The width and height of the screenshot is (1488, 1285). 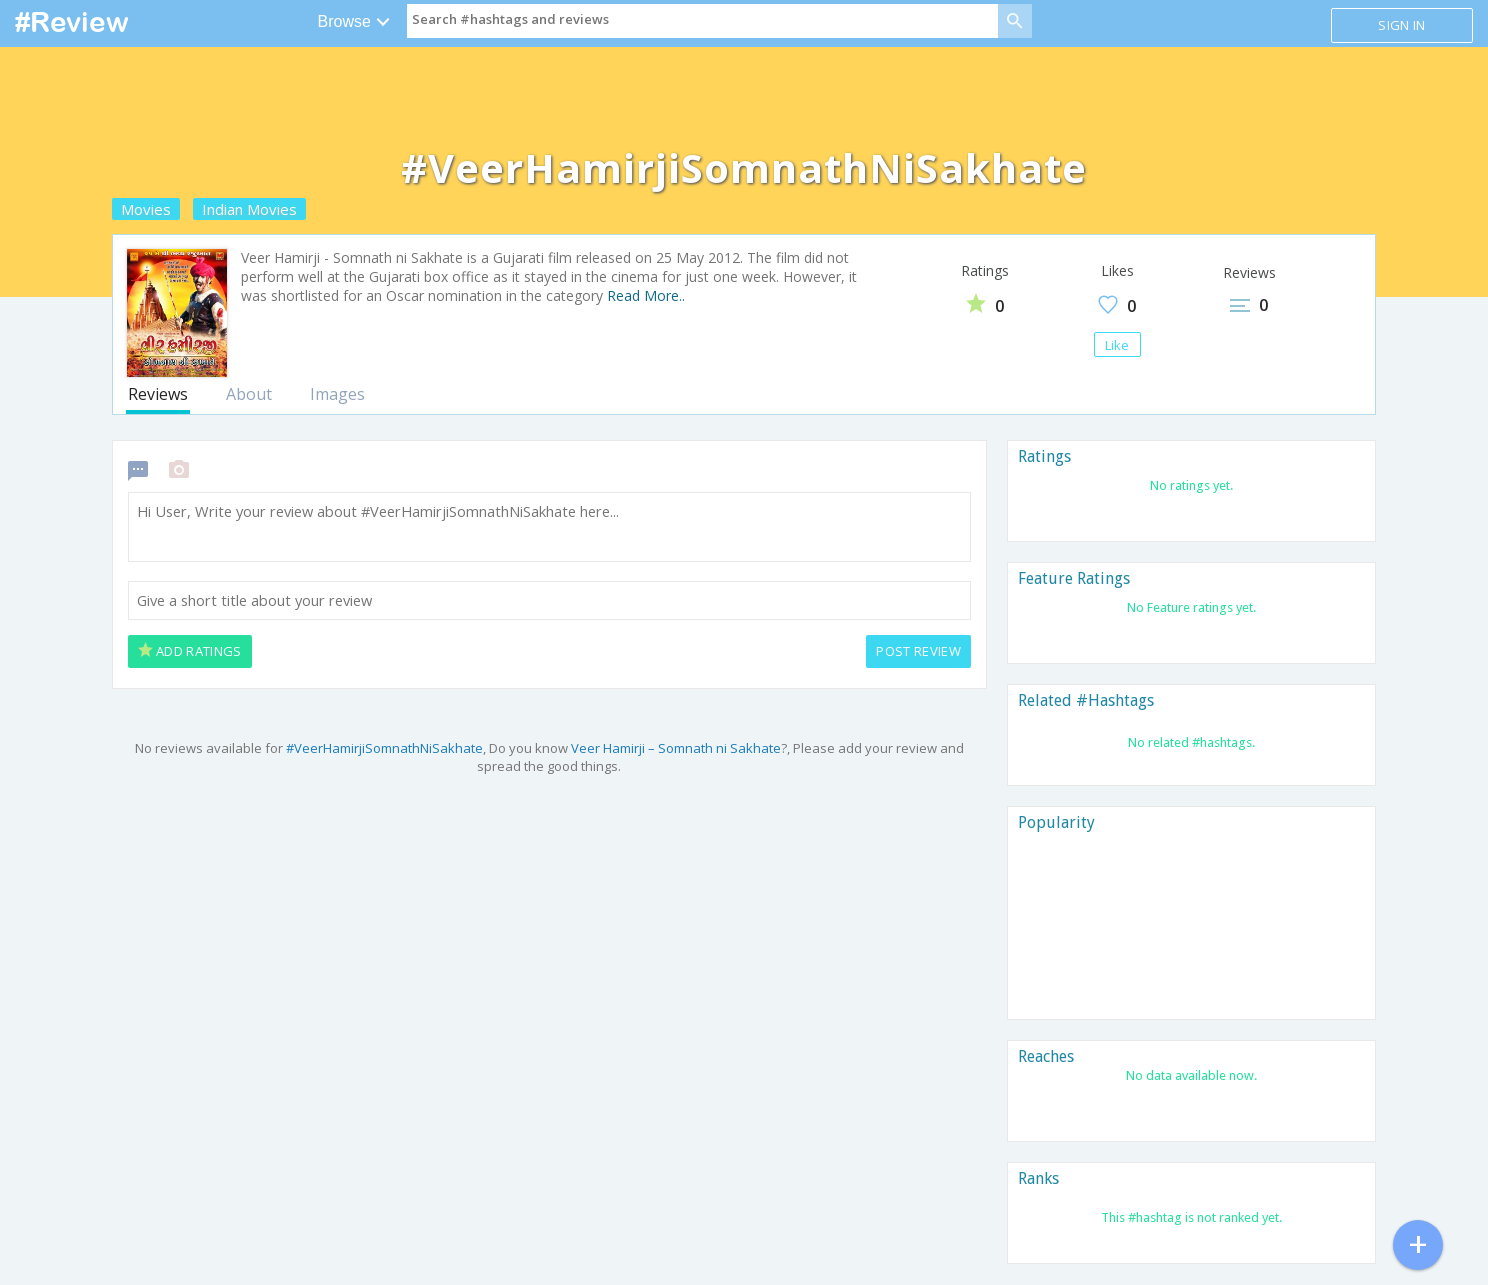 I want to click on Images, so click(x=337, y=394).